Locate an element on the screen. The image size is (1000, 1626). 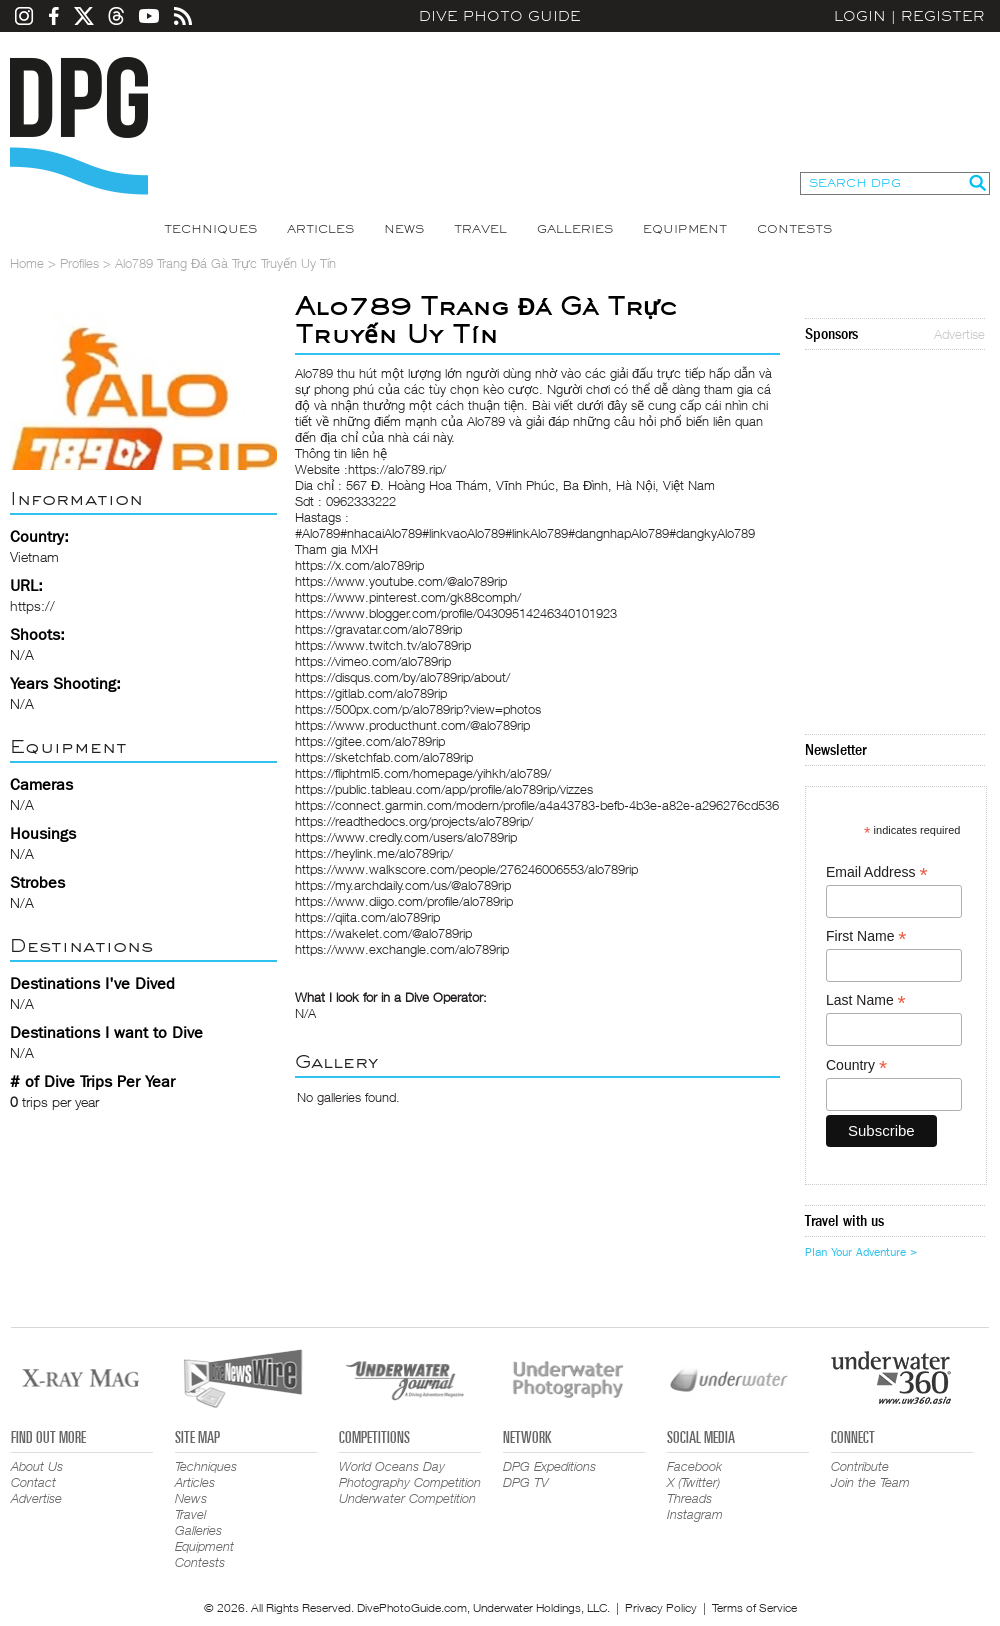
World Oceans Day Photography Competition is located at coordinates (410, 1474).